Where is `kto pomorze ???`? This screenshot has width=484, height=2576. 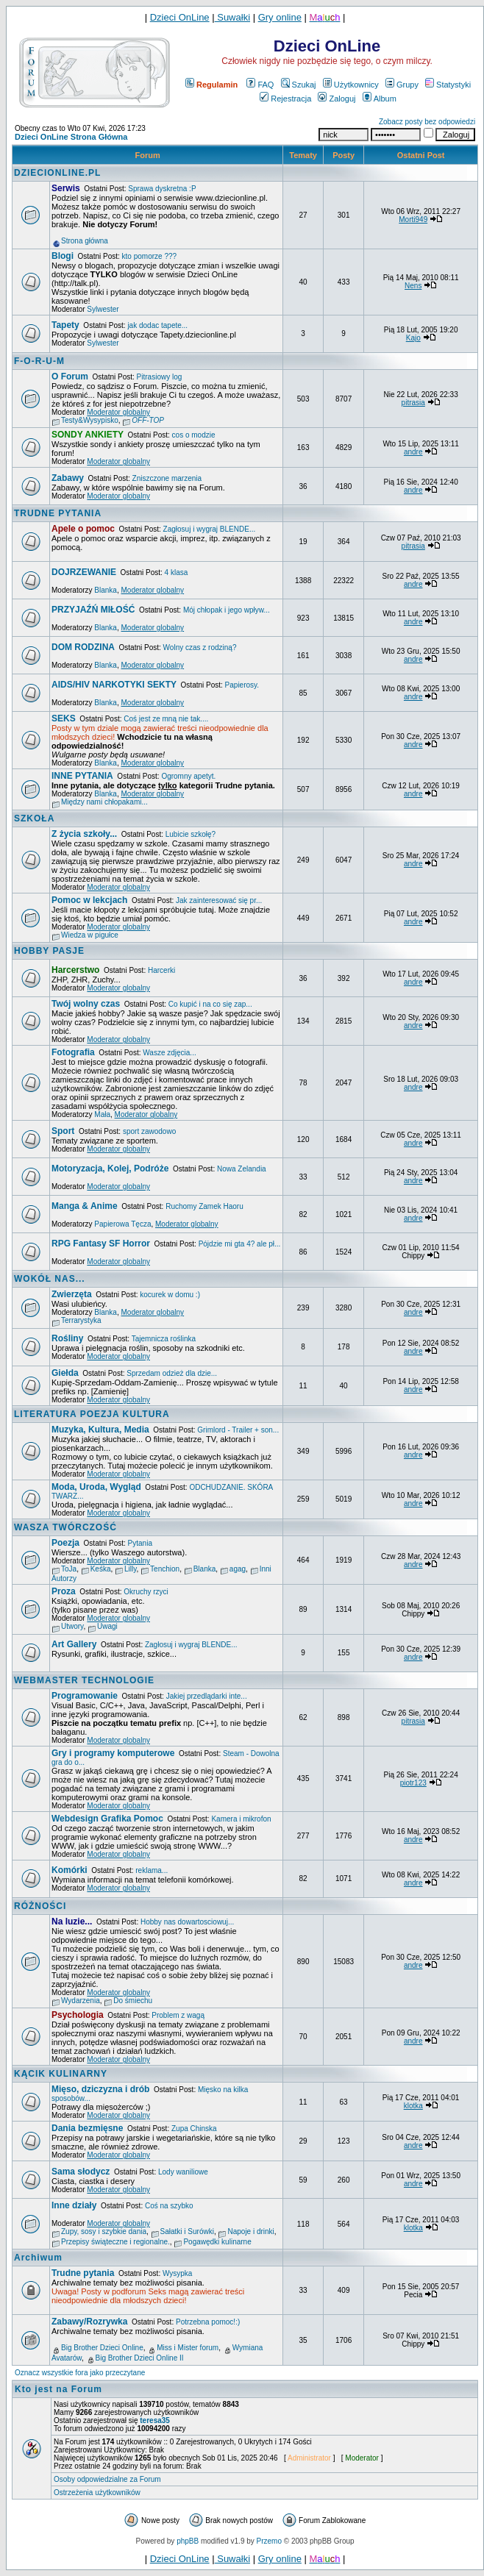
kto pomorze ??? is located at coordinates (149, 256).